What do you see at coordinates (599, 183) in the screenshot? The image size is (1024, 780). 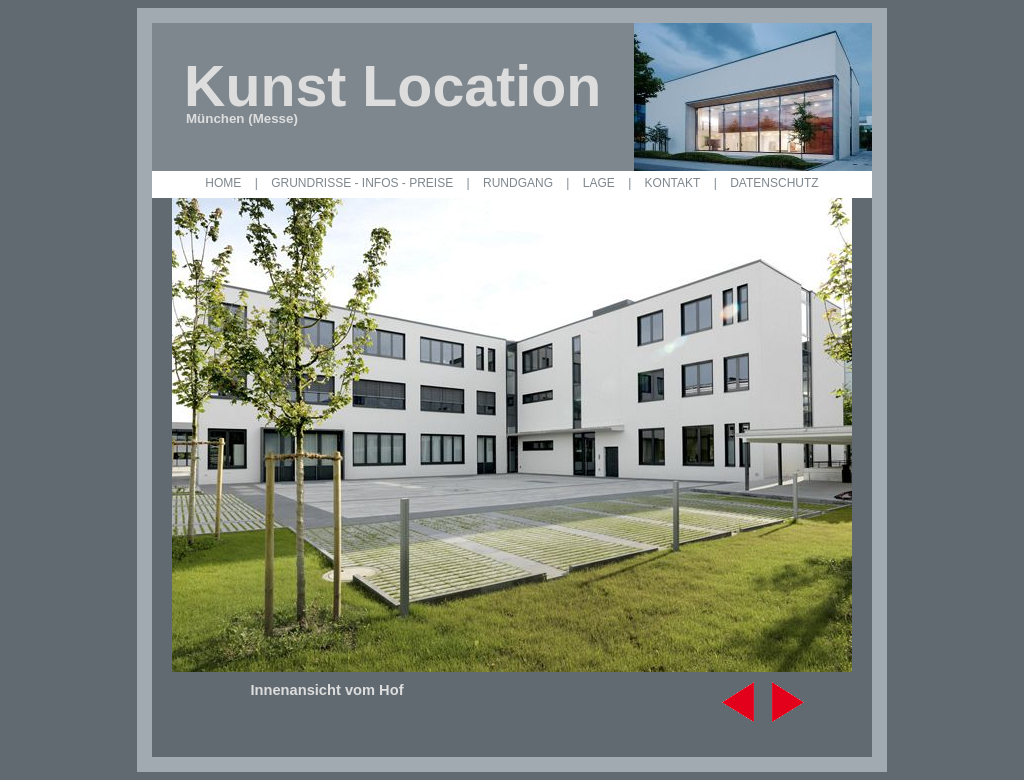 I see `LAGE` at bounding box center [599, 183].